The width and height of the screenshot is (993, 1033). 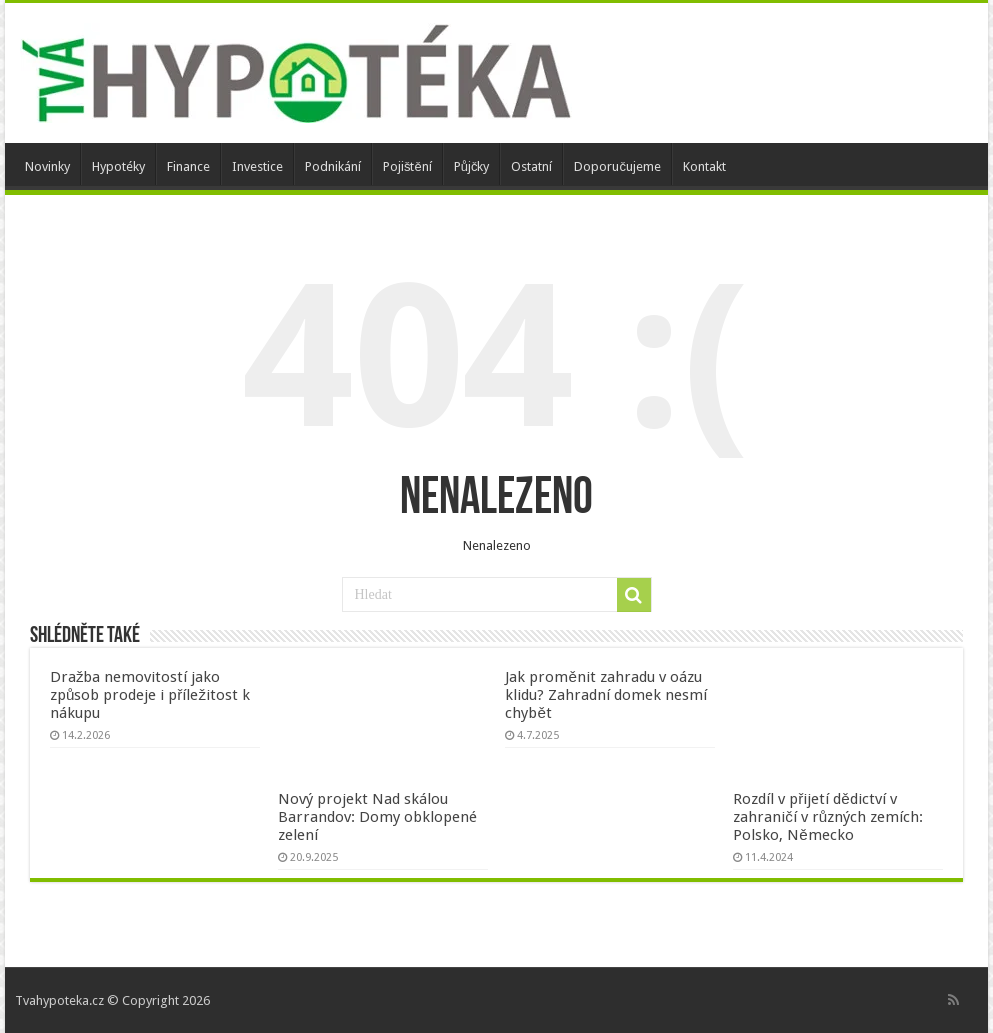 I want to click on Rozdíl v přijetí dědictví v zahraničí v různých zemích: Polsko, Německo, so click(x=828, y=817).